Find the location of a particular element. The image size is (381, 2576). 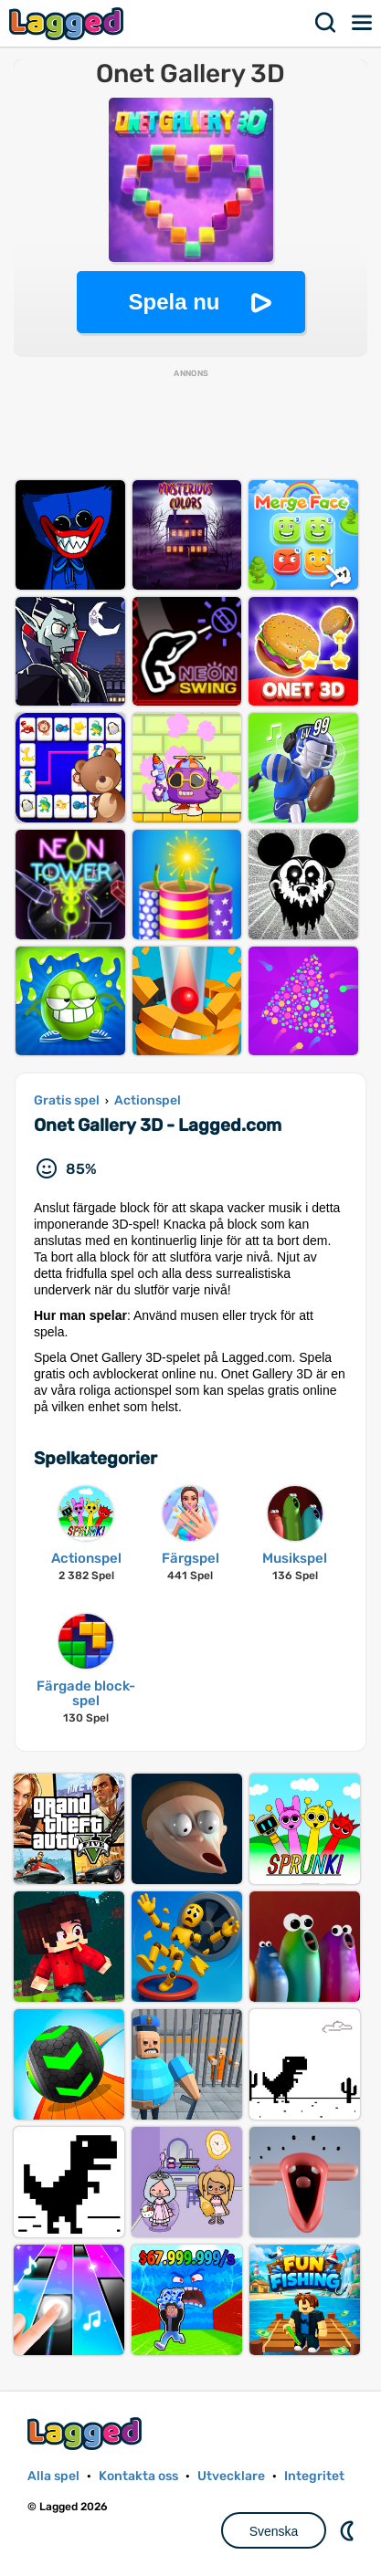

Lagged is located at coordinates (68, 23).